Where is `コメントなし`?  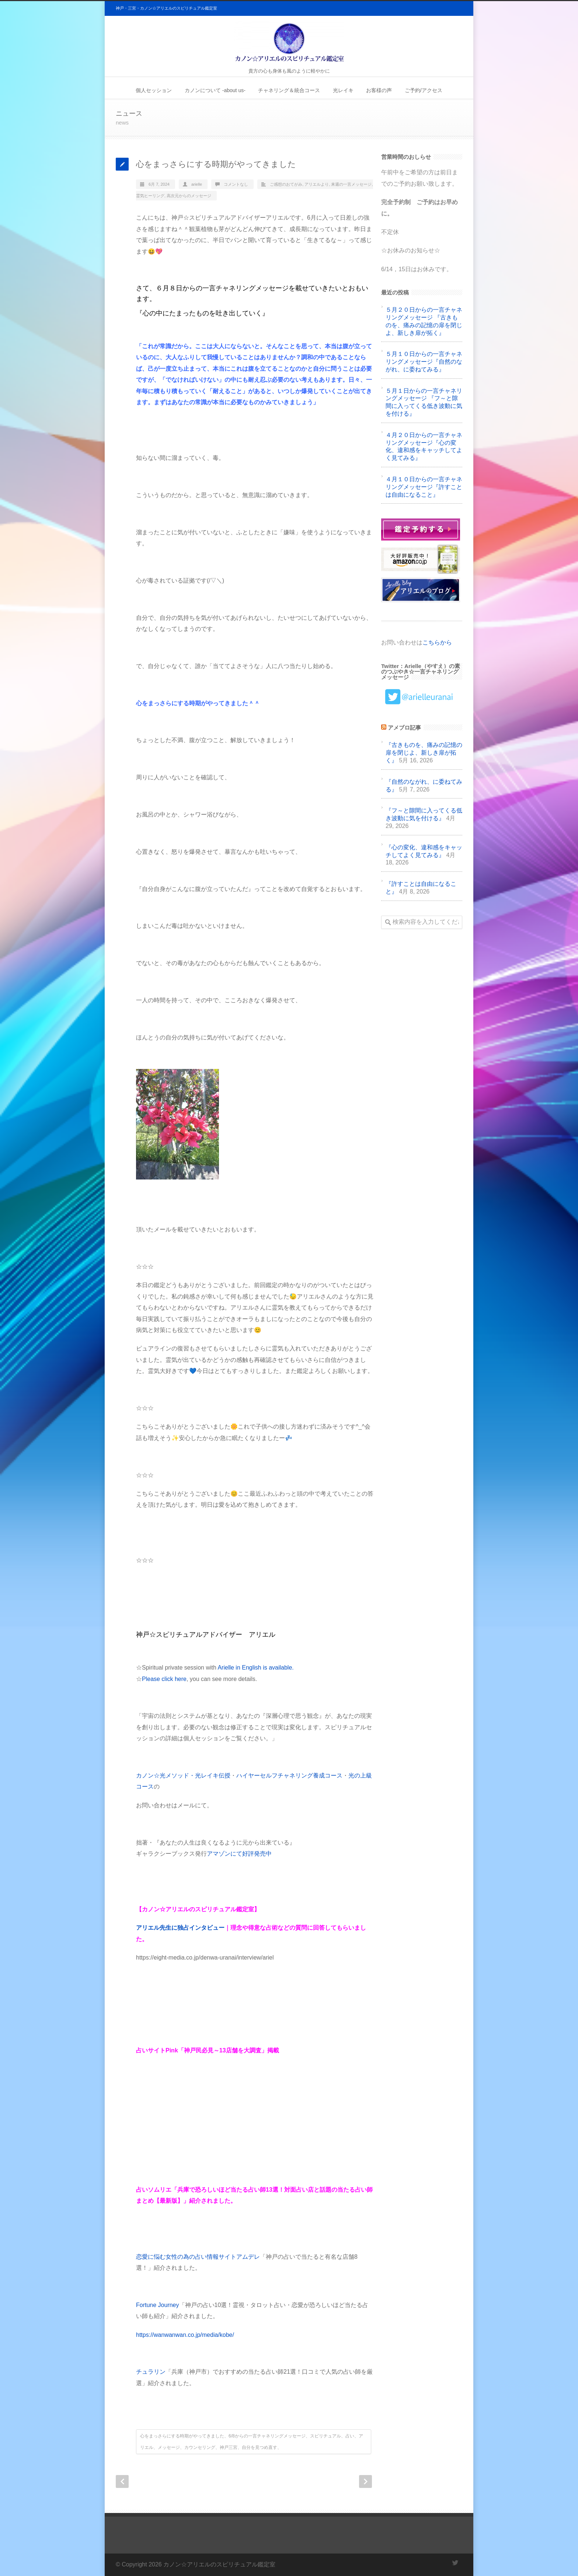
コメントなし is located at coordinates (236, 184).